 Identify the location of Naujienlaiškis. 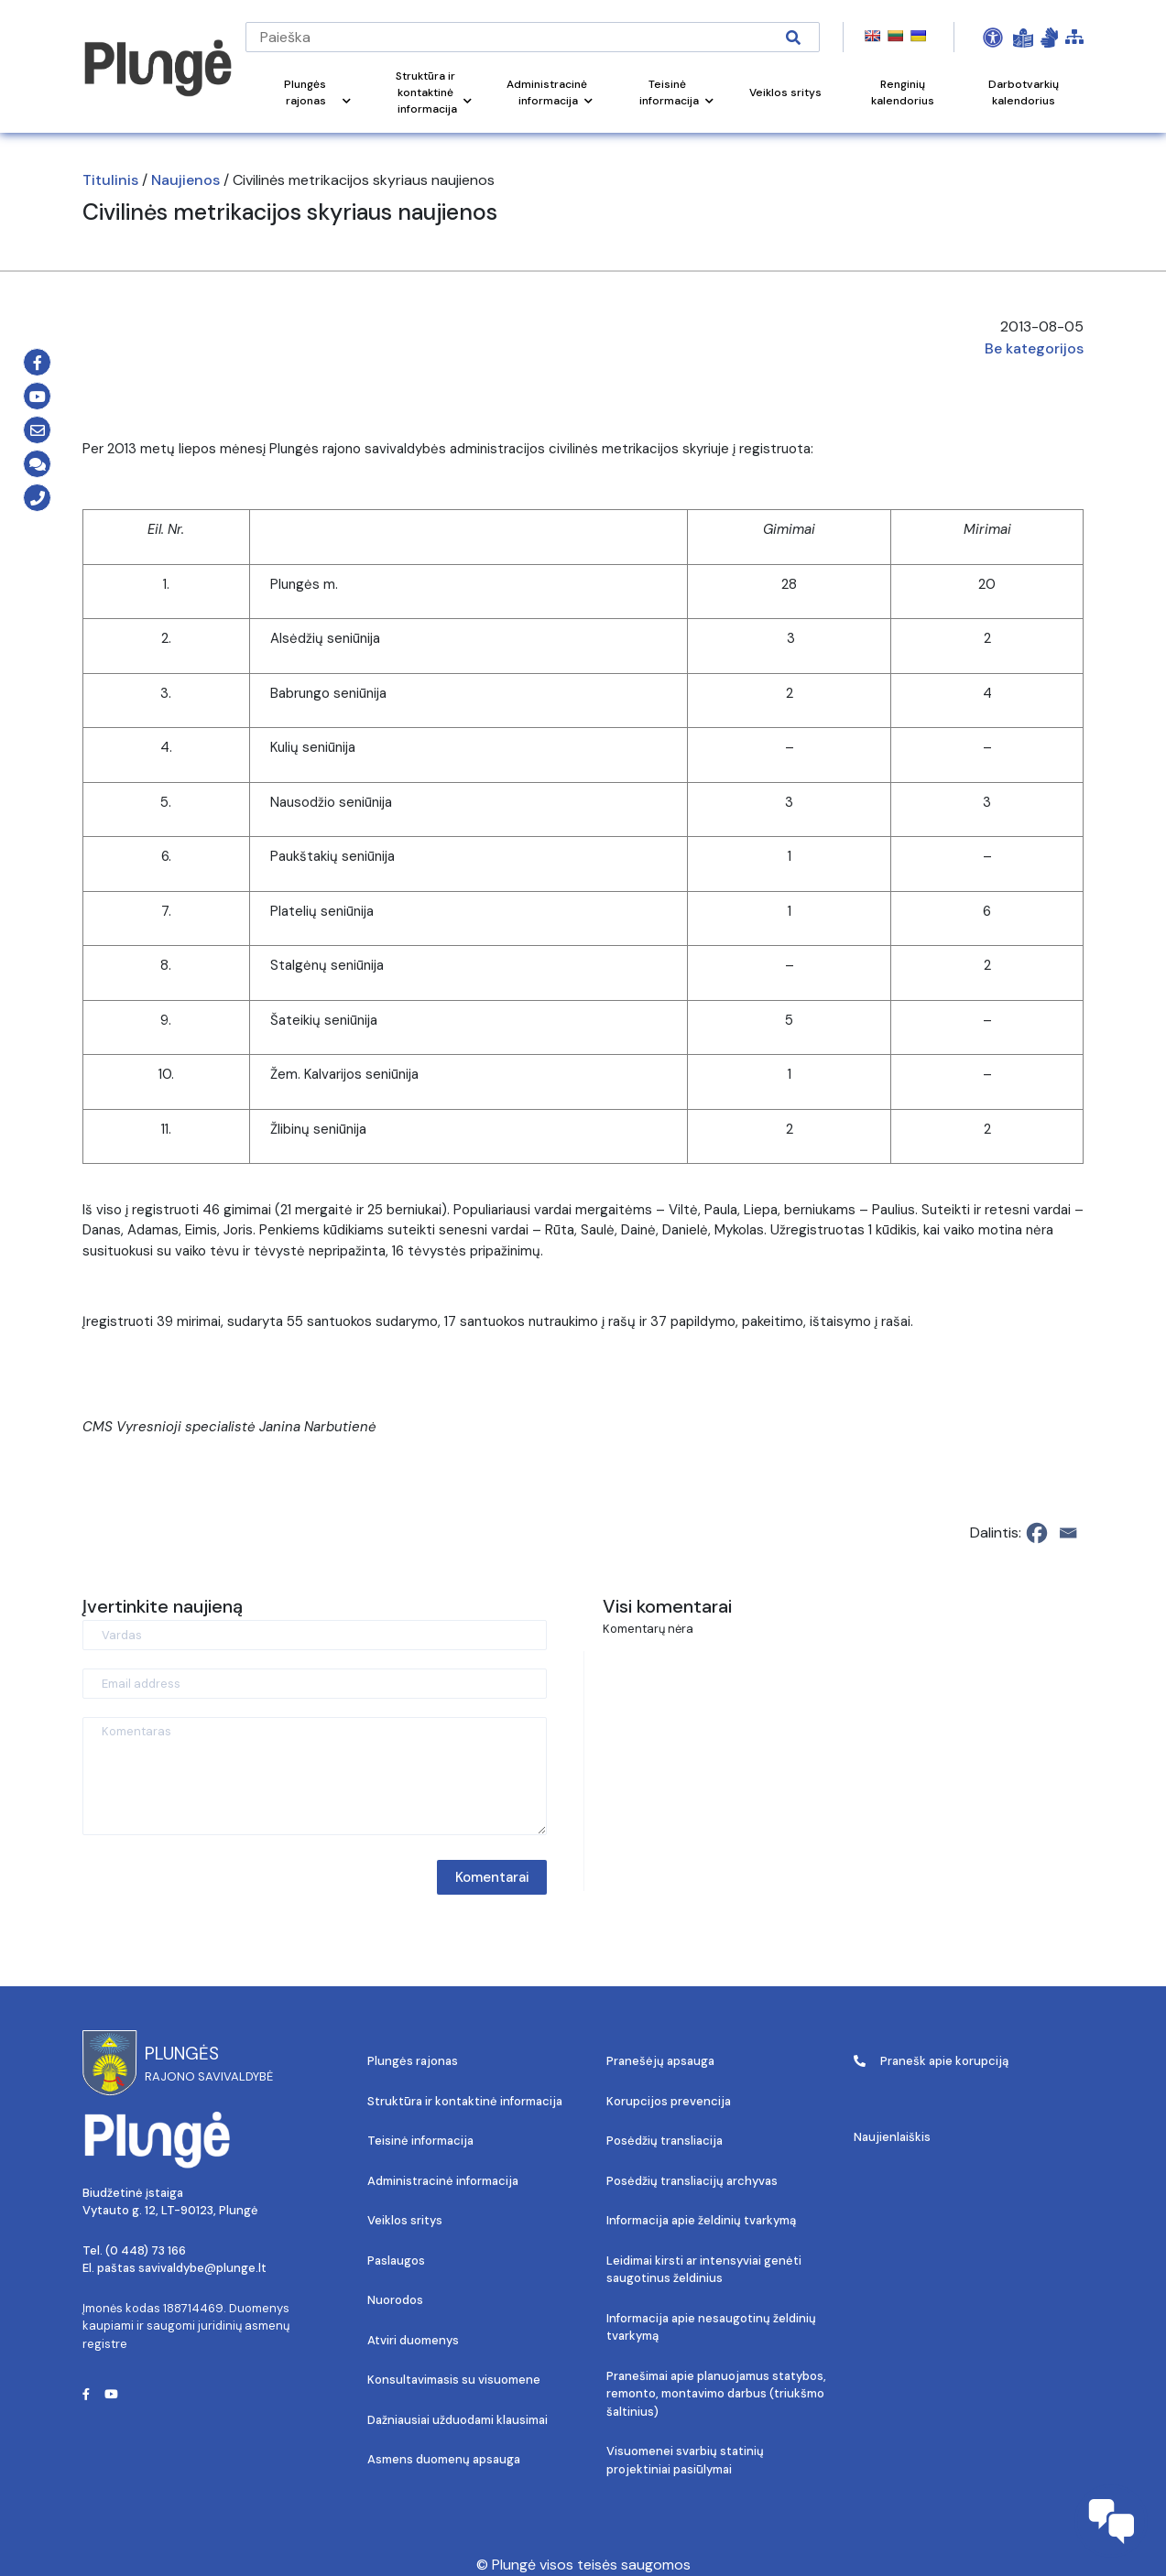
(892, 2137).